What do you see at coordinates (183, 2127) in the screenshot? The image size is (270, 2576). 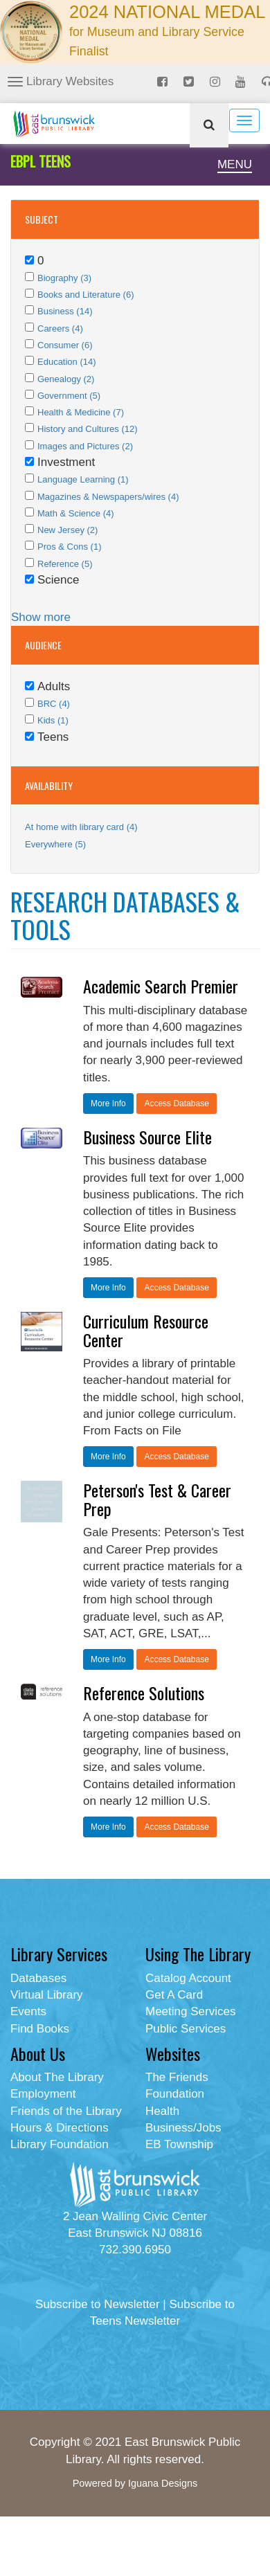 I see `Business/Jobs` at bounding box center [183, 2127].